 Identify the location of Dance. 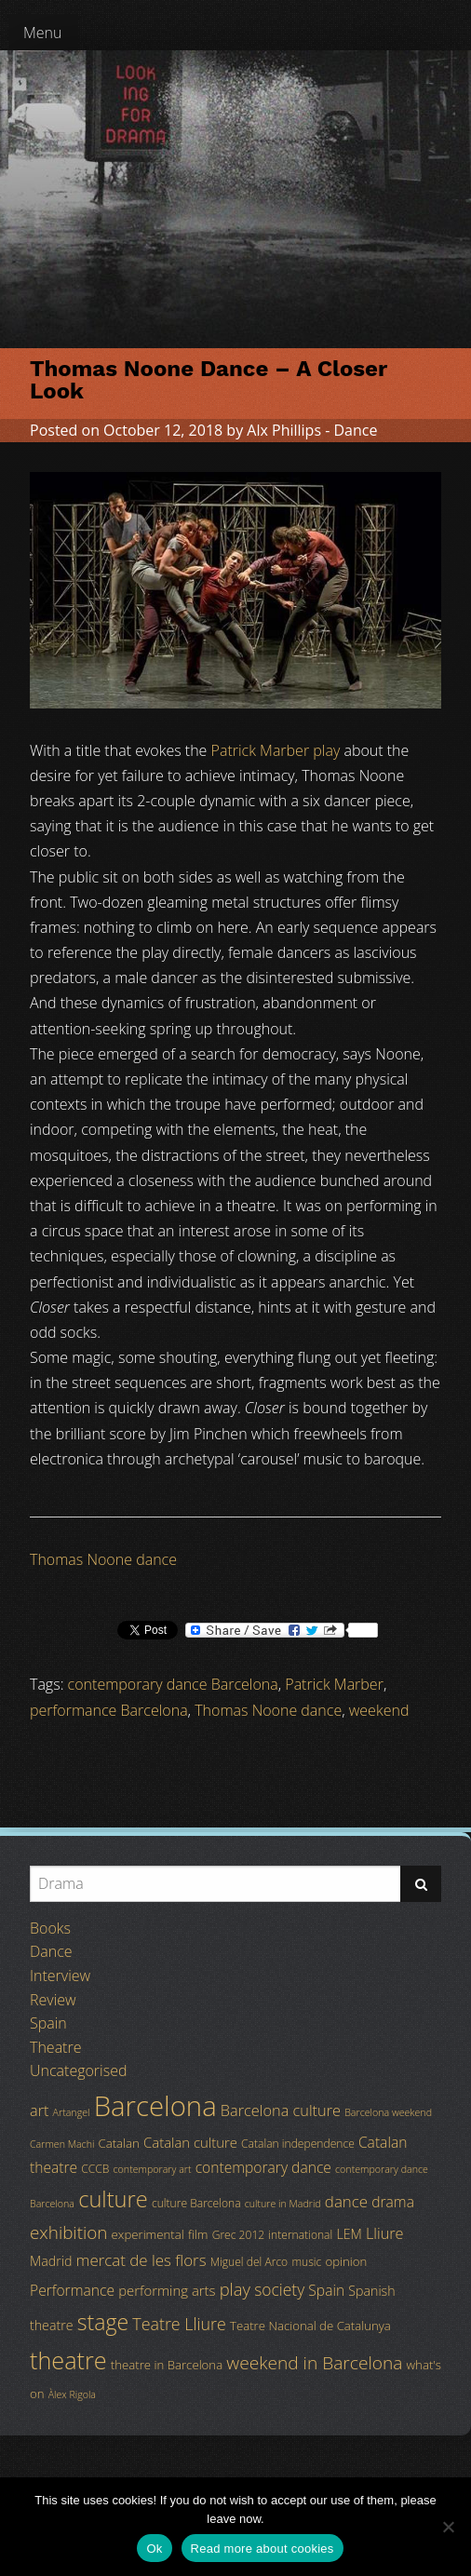
(355, 430).